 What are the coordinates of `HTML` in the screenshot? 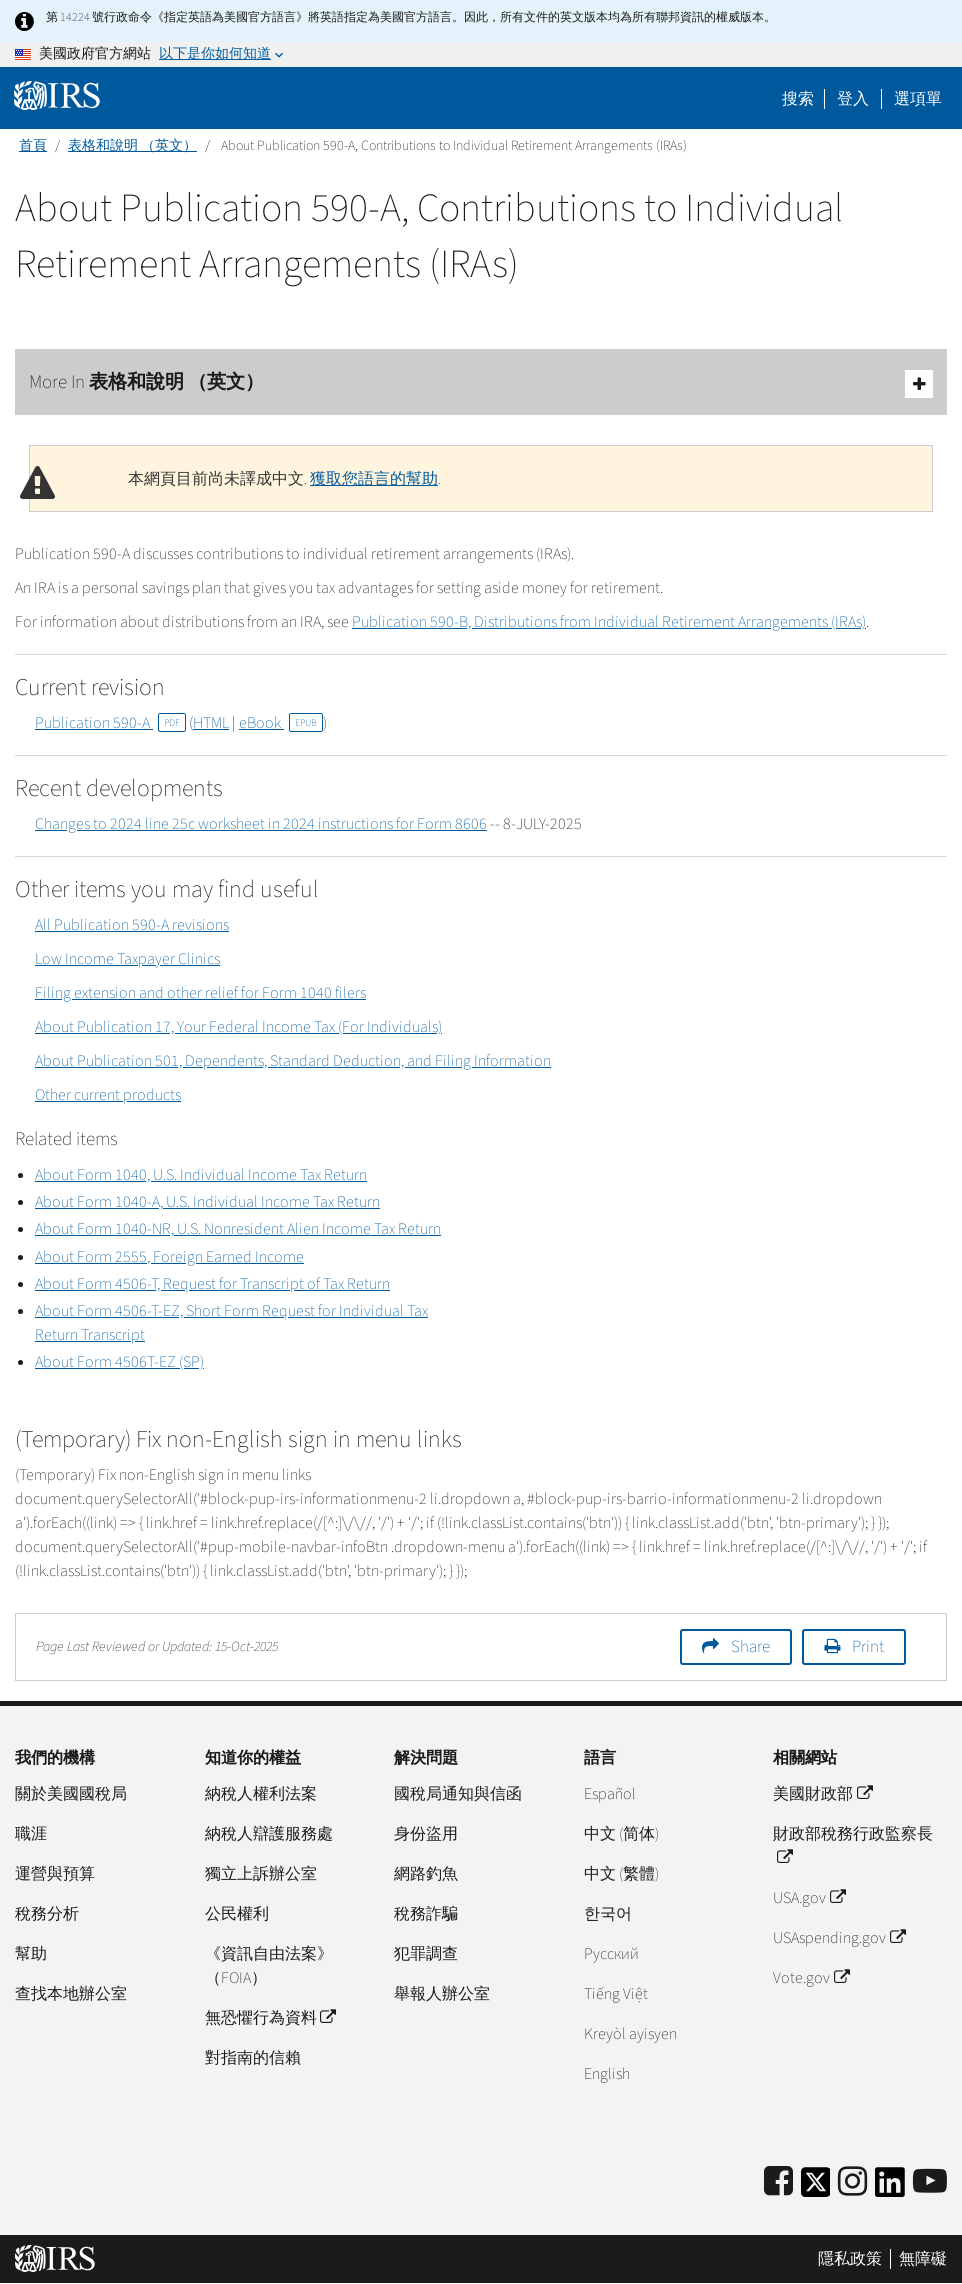 It's located at (211, 723).